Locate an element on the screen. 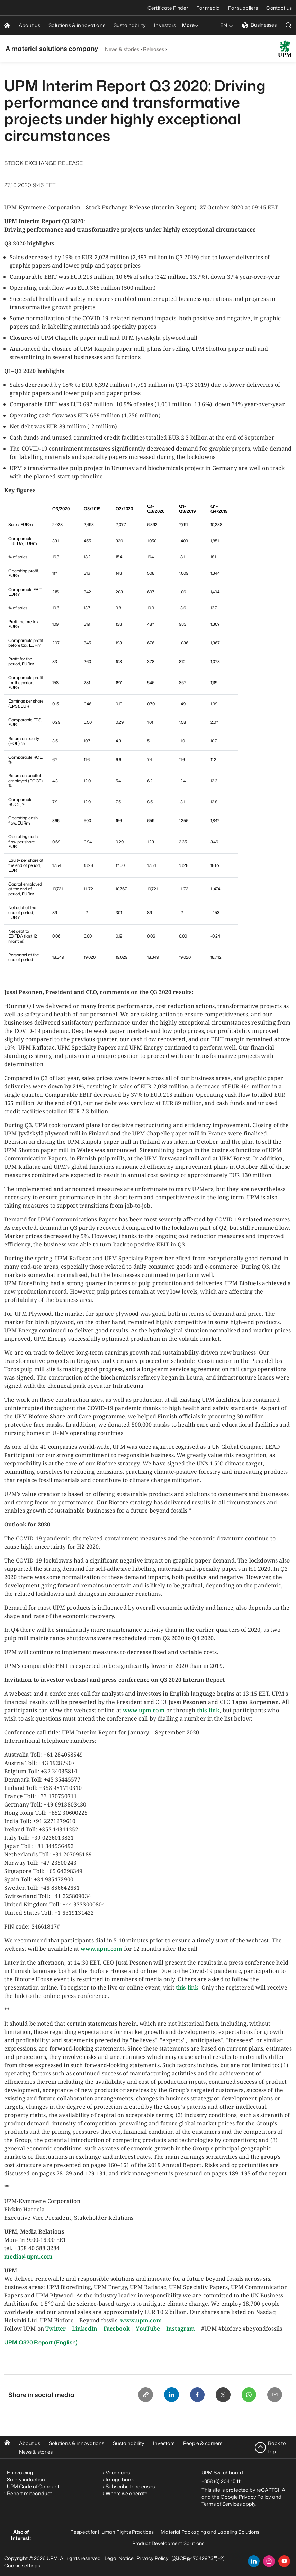  Back to top is located at coordinates (277, 2447).